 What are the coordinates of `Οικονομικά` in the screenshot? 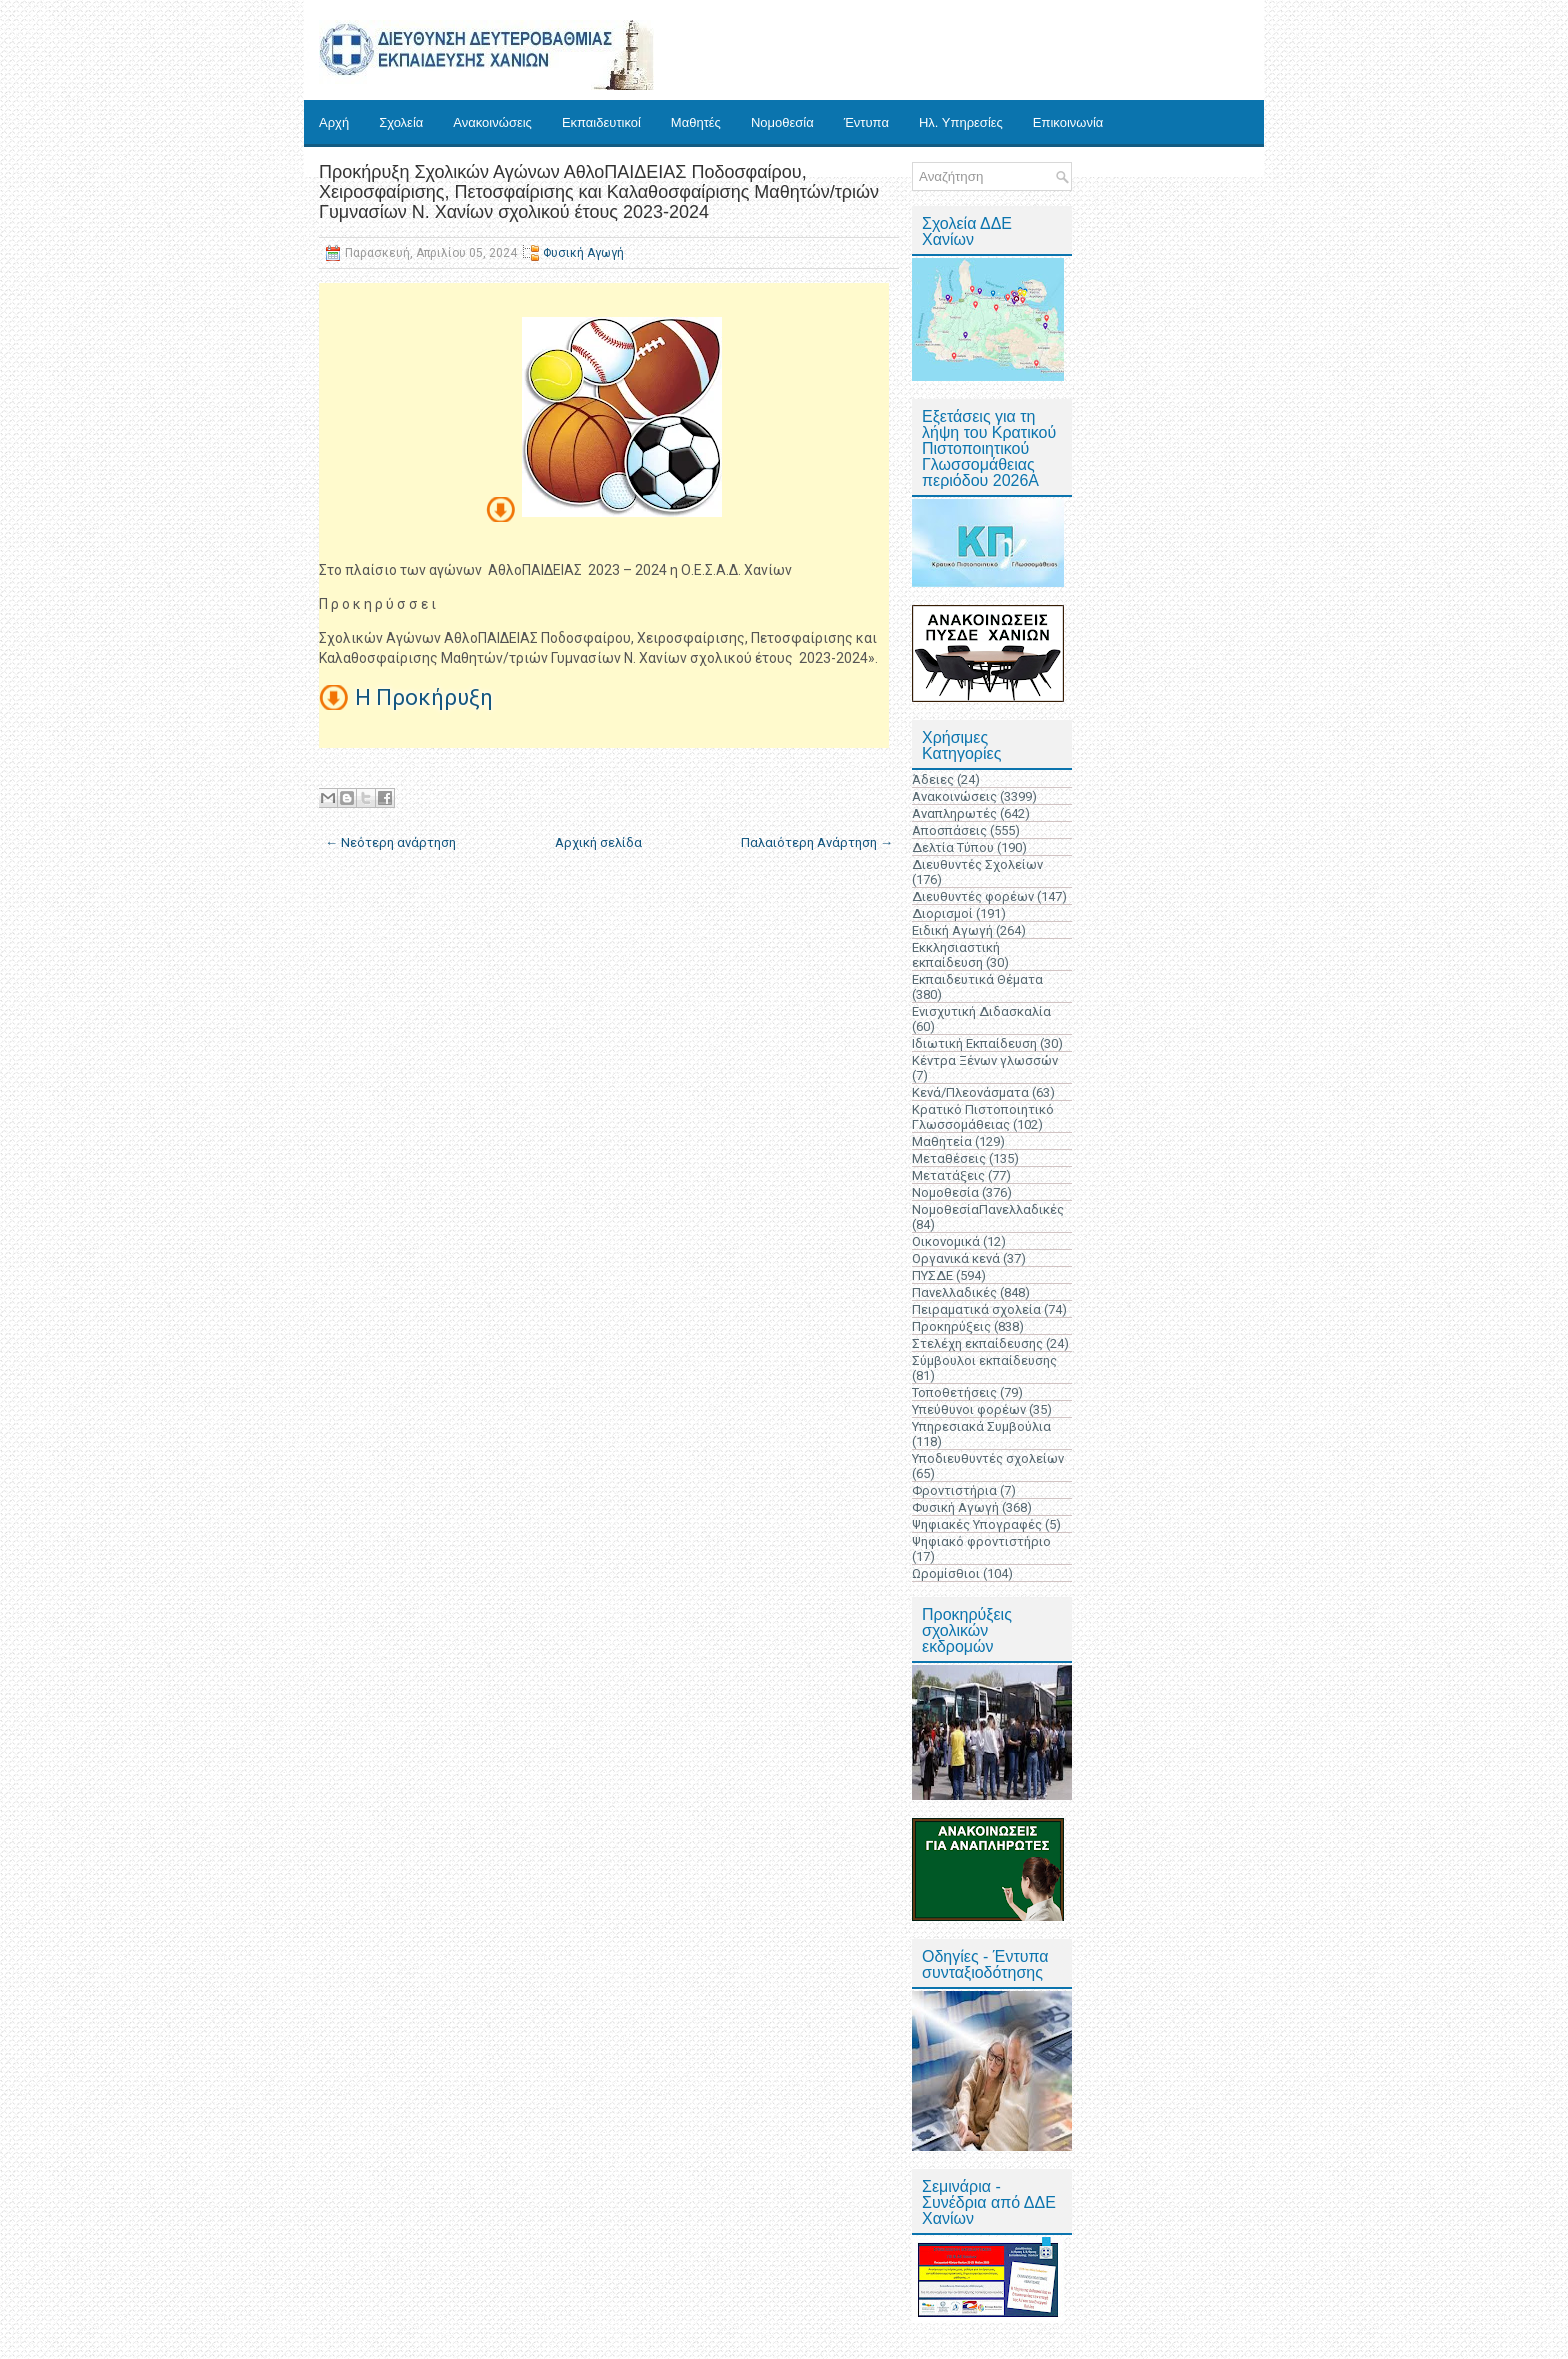 It's located at (946, 1241).